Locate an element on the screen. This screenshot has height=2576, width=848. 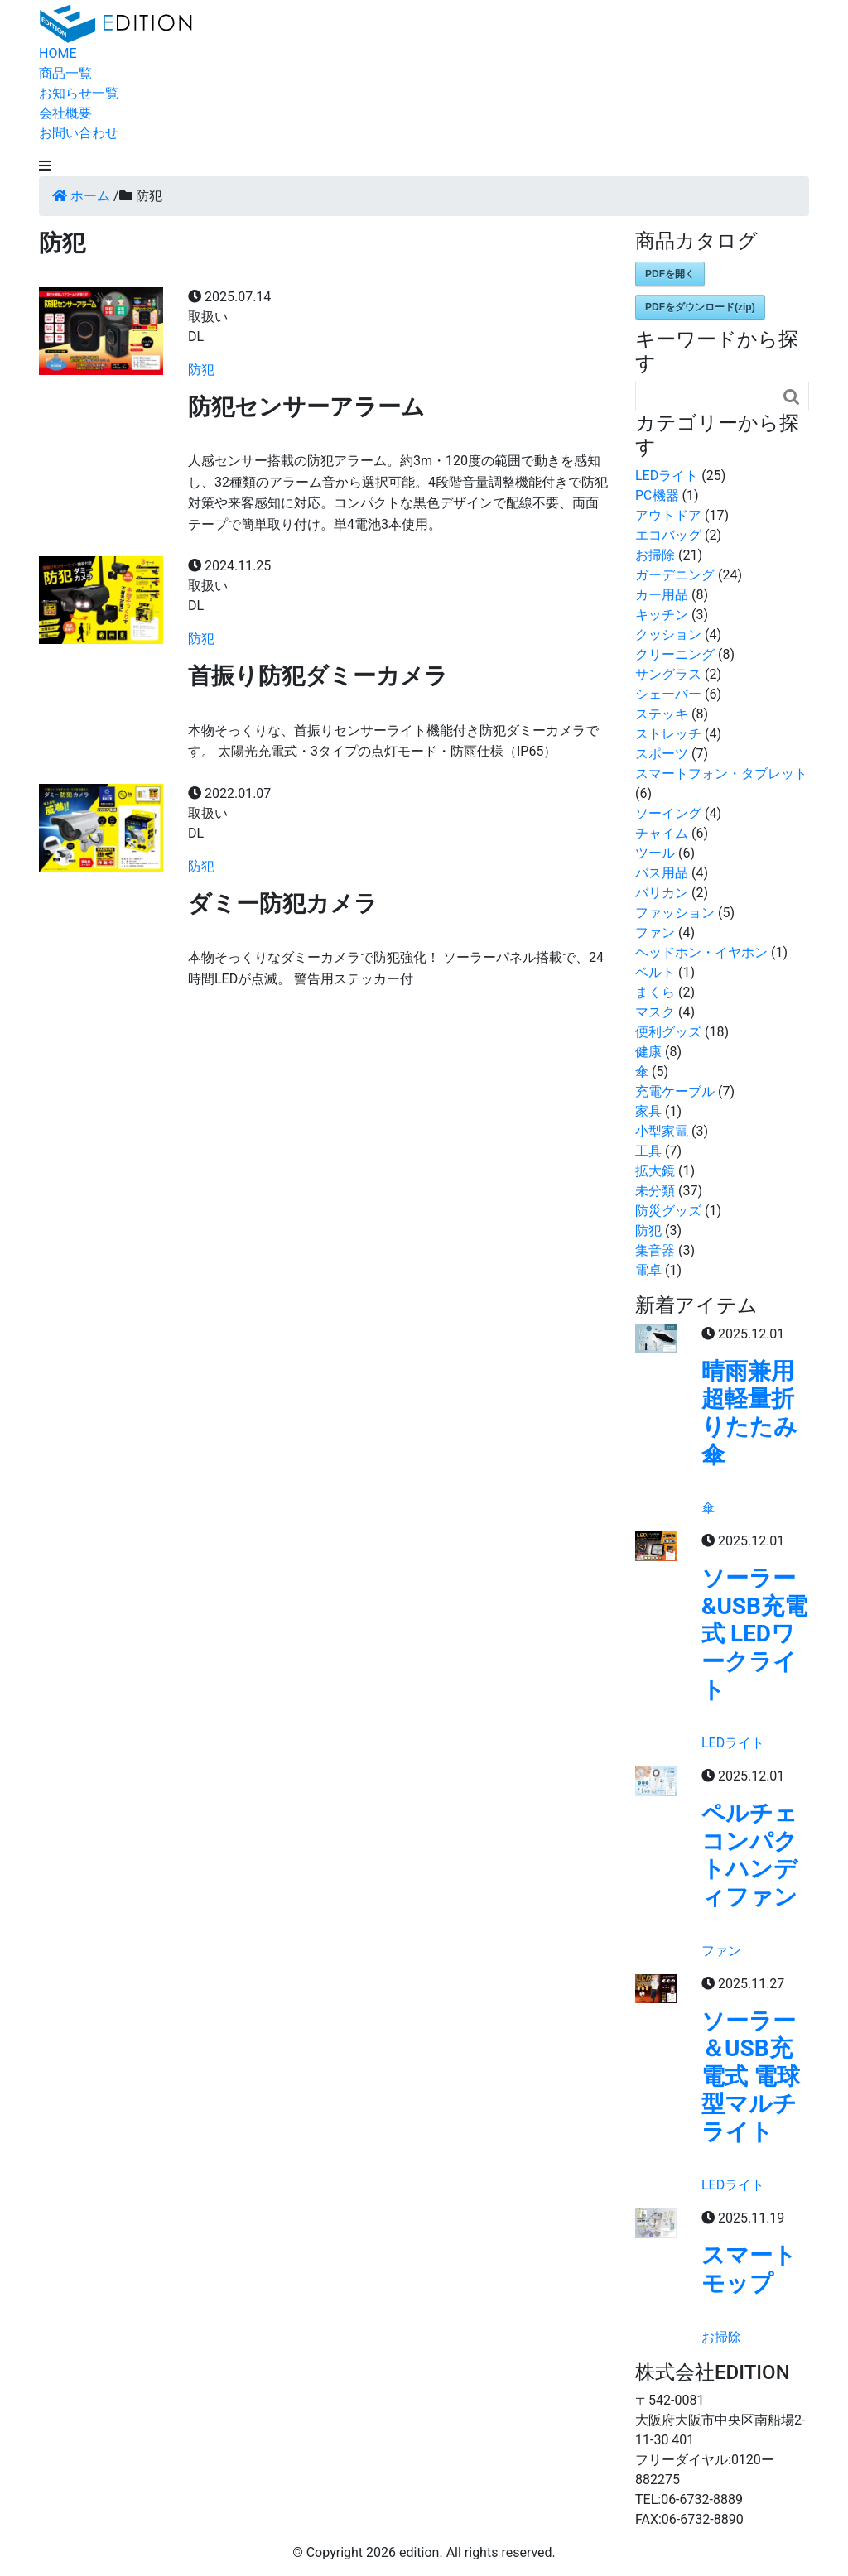
ソーイング is located at coordinates (668, 813).